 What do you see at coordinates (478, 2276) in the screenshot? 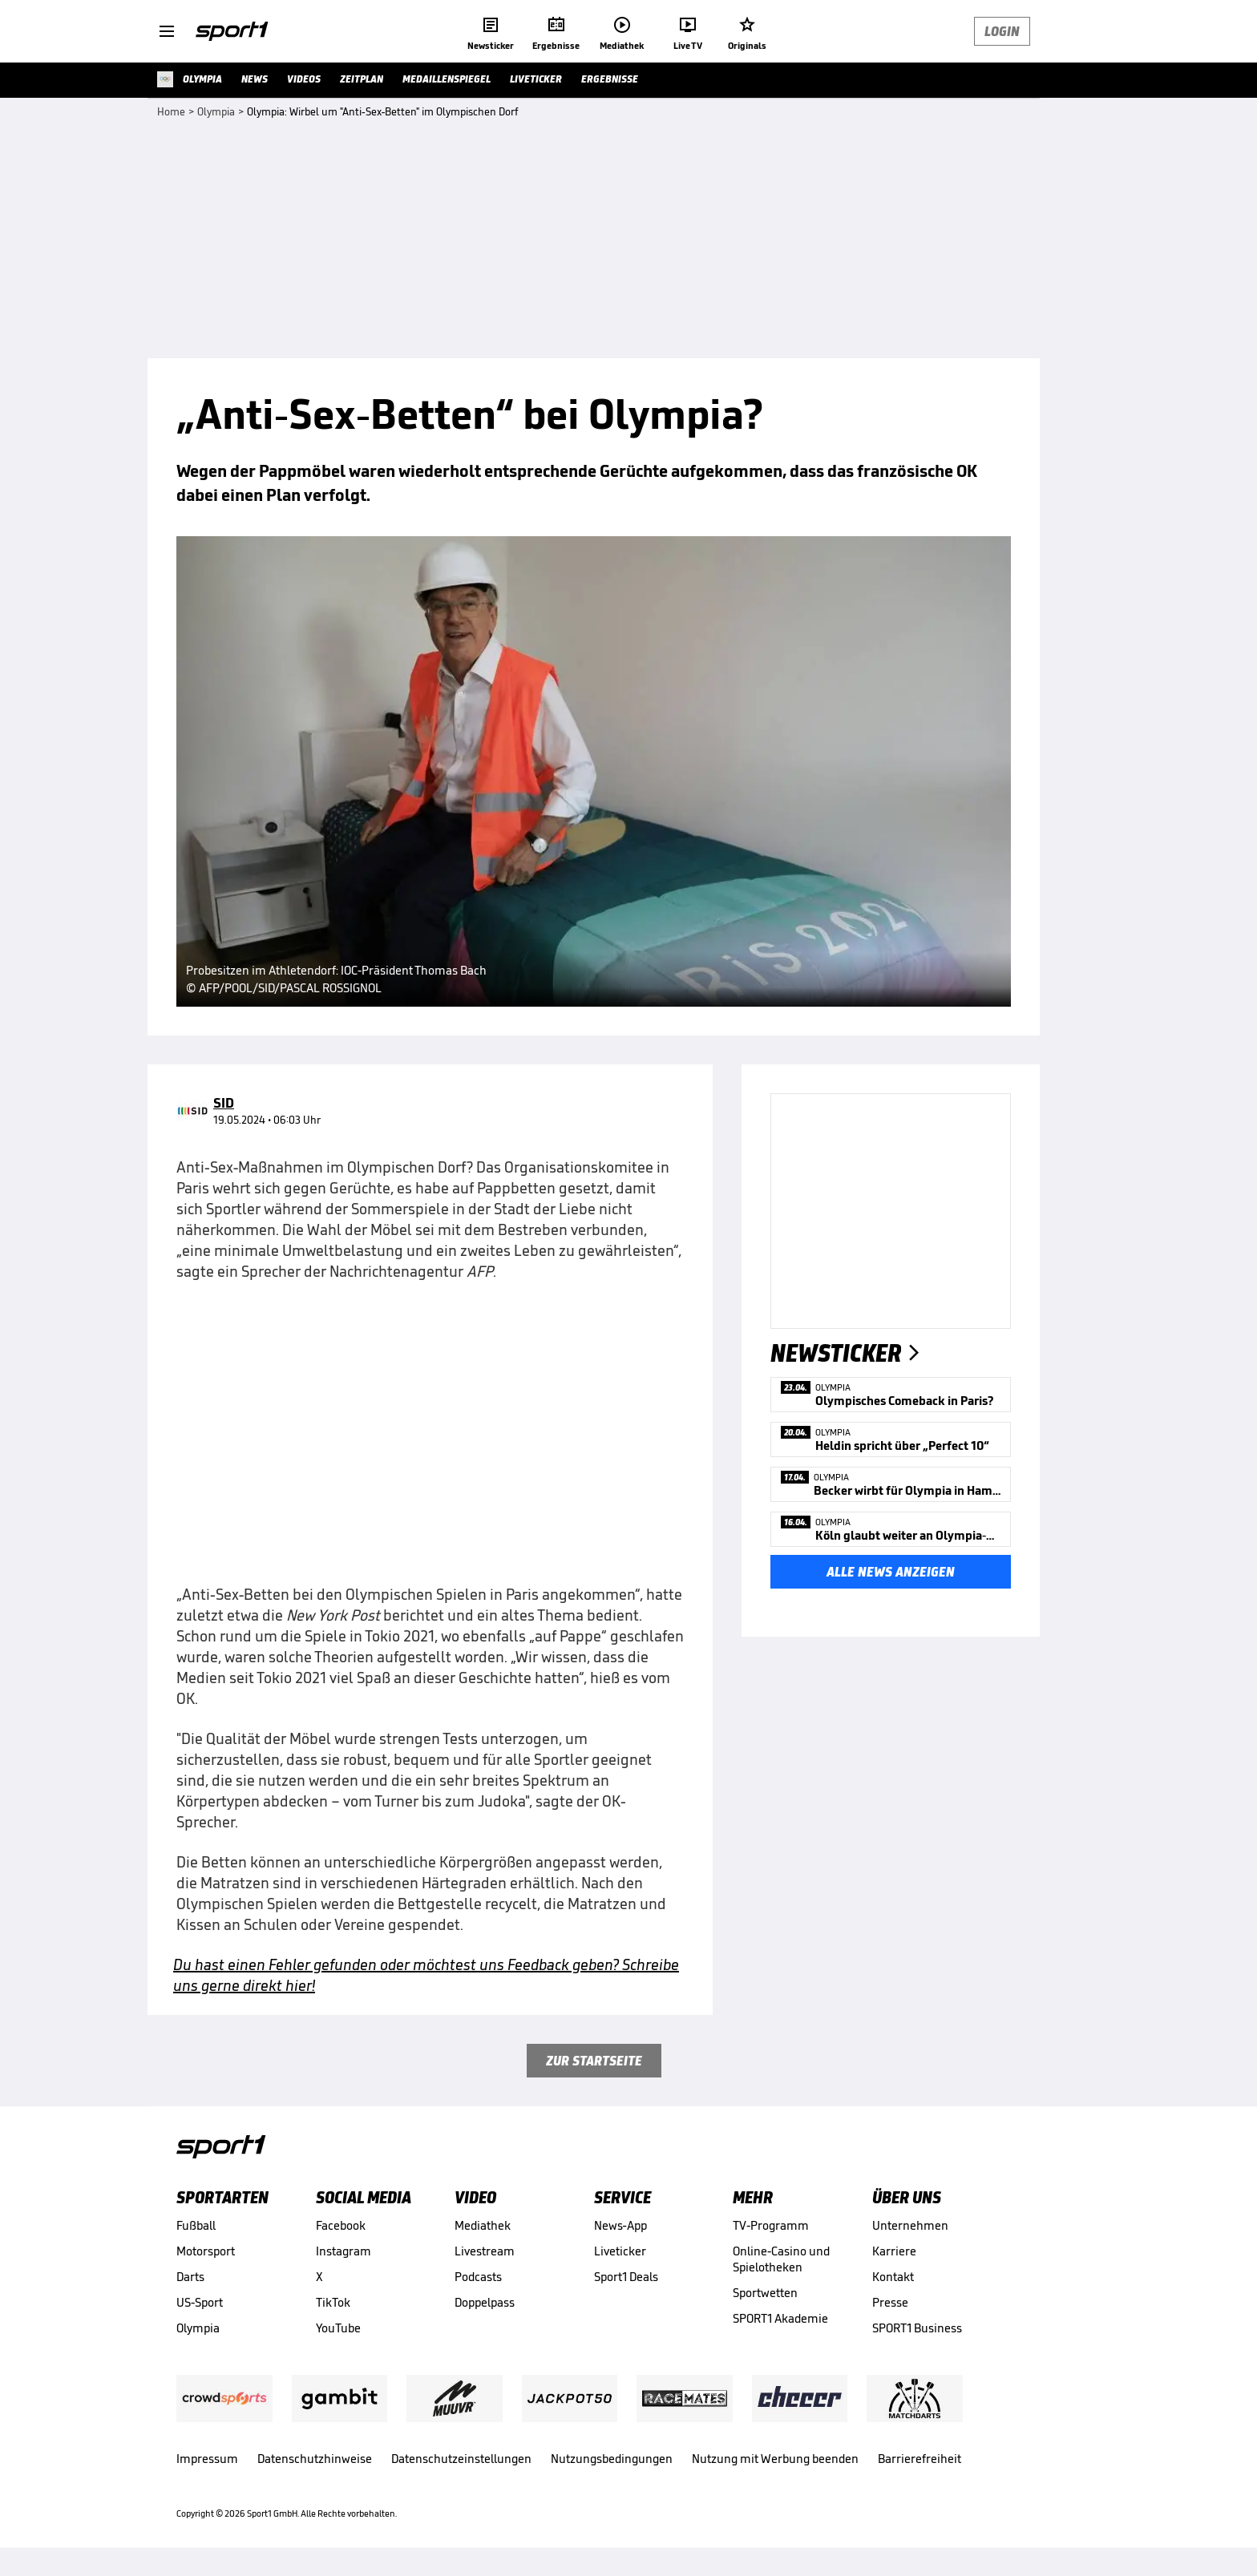
I see `Podcasts` at bounding box center [478, 2276].